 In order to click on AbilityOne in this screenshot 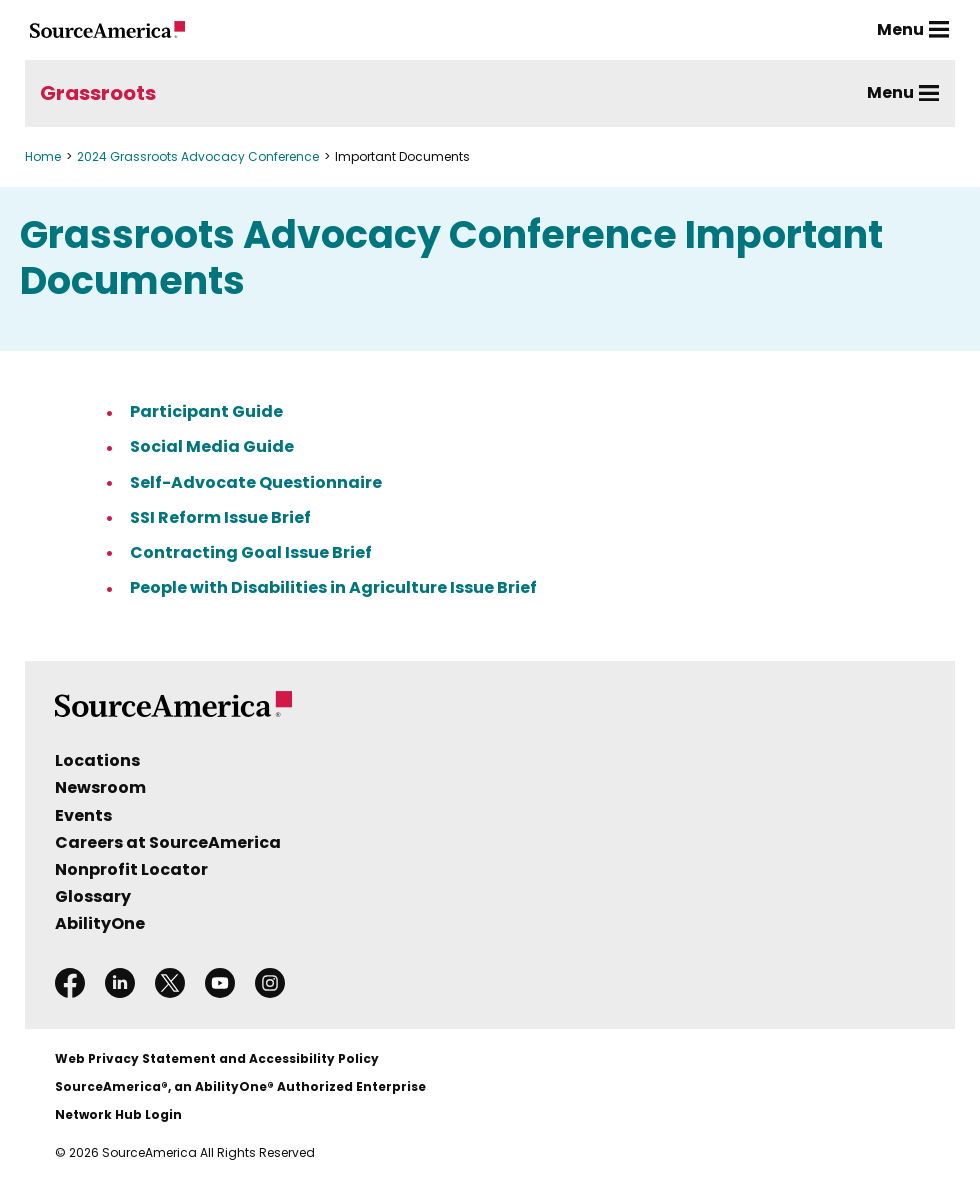, I will do `click(100, 923)`.